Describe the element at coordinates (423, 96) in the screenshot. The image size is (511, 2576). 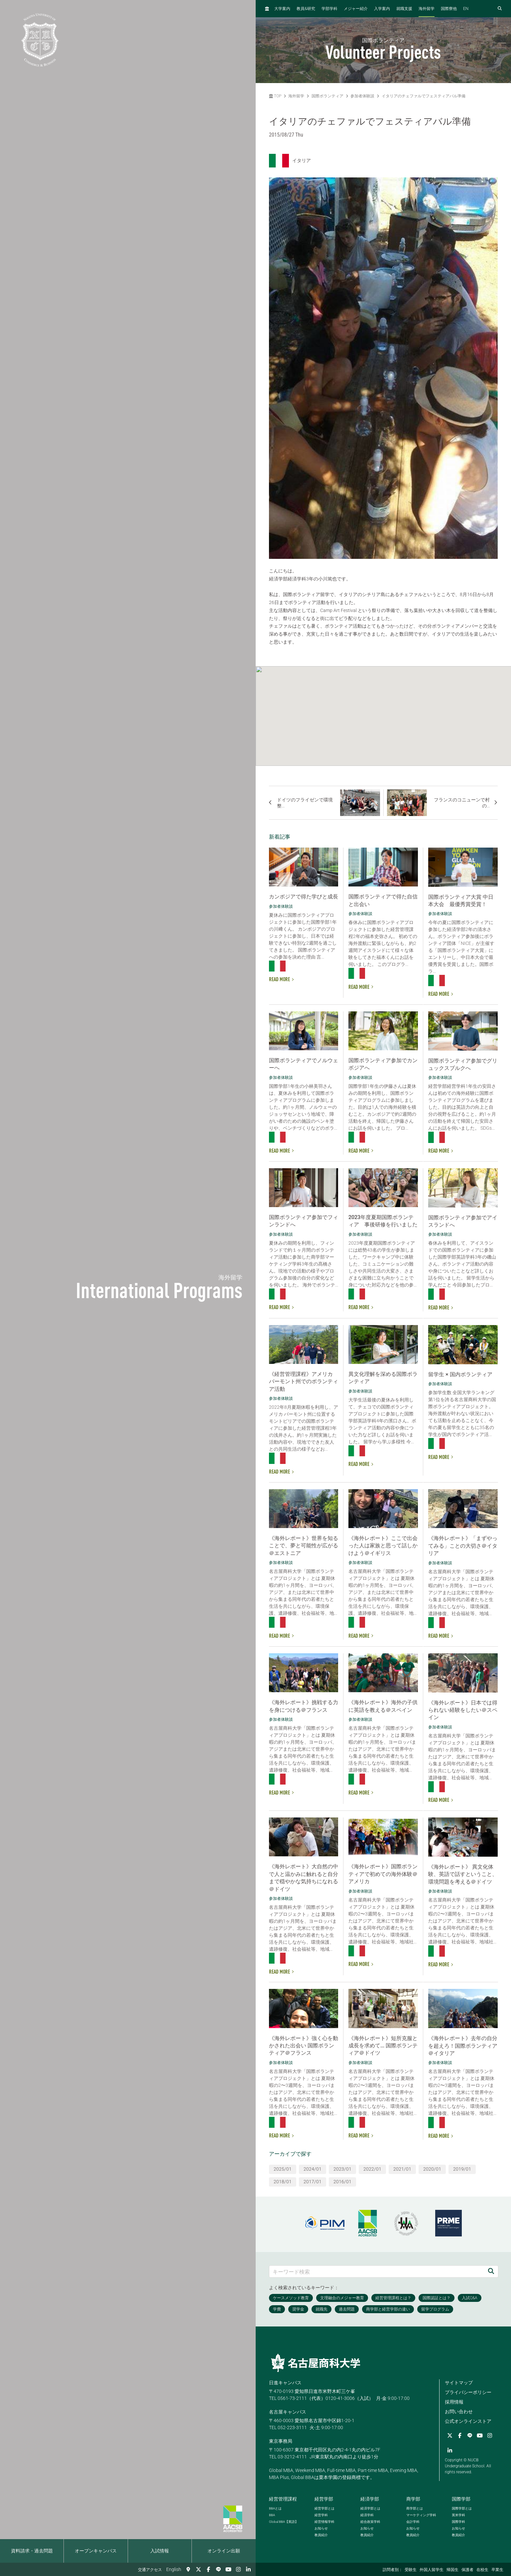
I see `イタリアのチェファルでフェスティアバル準備` at that location.